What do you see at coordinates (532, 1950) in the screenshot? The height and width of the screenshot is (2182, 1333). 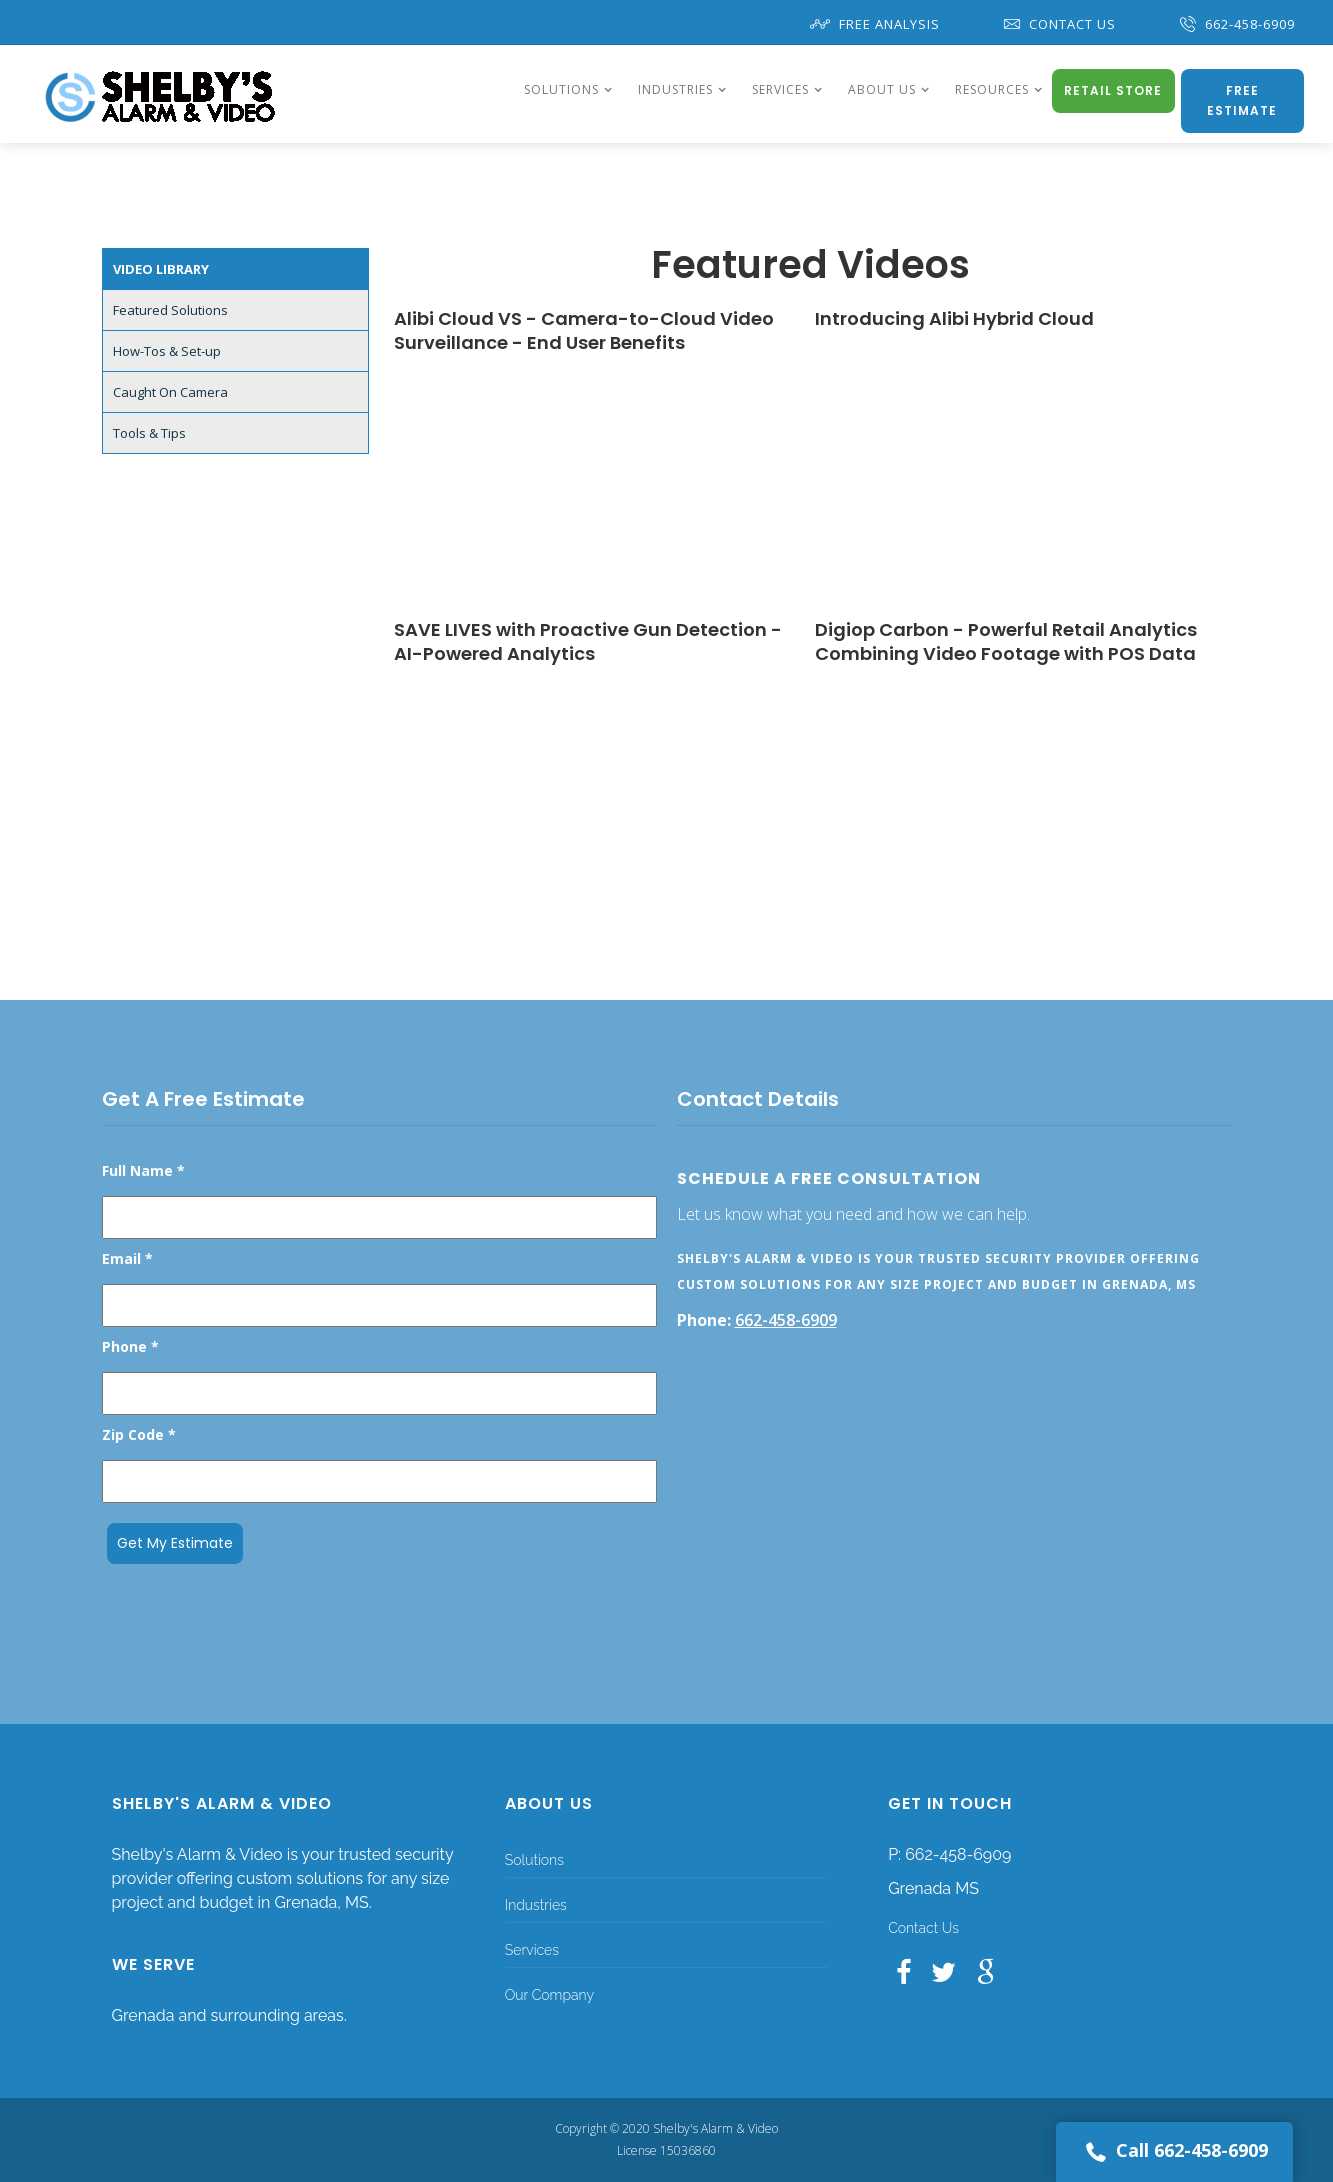 I see `Services` at bounding box center [532, 1950].